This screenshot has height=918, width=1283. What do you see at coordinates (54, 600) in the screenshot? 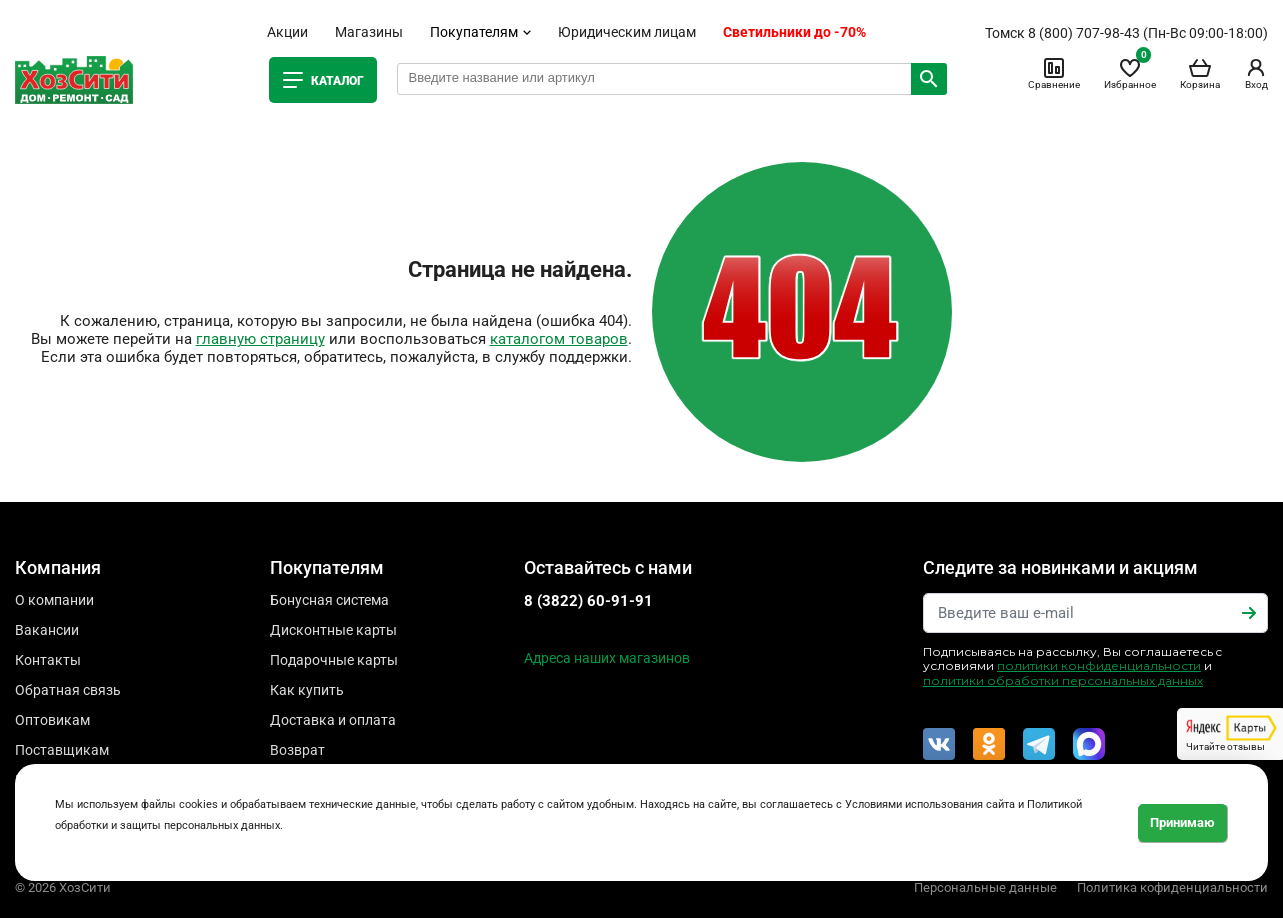
I see `О компании` at bounding box center [54, 600].